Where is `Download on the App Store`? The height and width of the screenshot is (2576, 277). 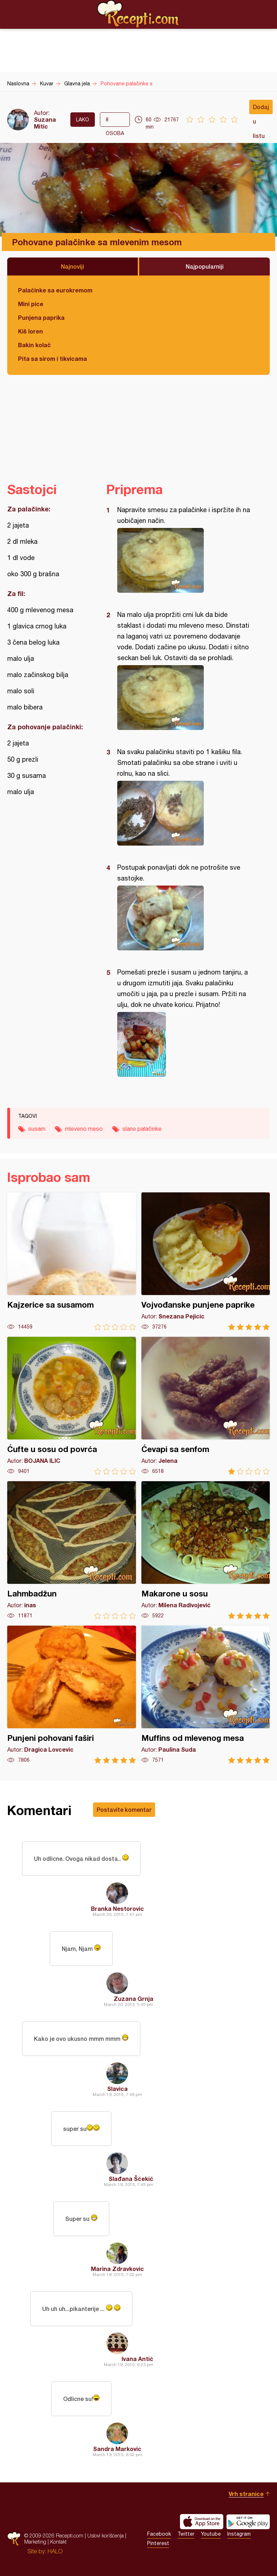
Download on the App Store is located at coordinates (201, 2521).